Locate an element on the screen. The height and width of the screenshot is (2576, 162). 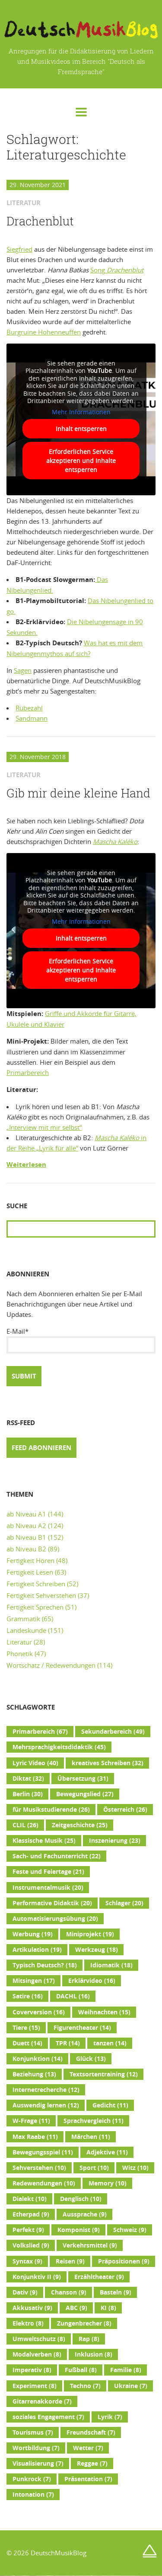
Präsentation [Präsentation (7 Einträge)] is located at coordinates (88, 2479).